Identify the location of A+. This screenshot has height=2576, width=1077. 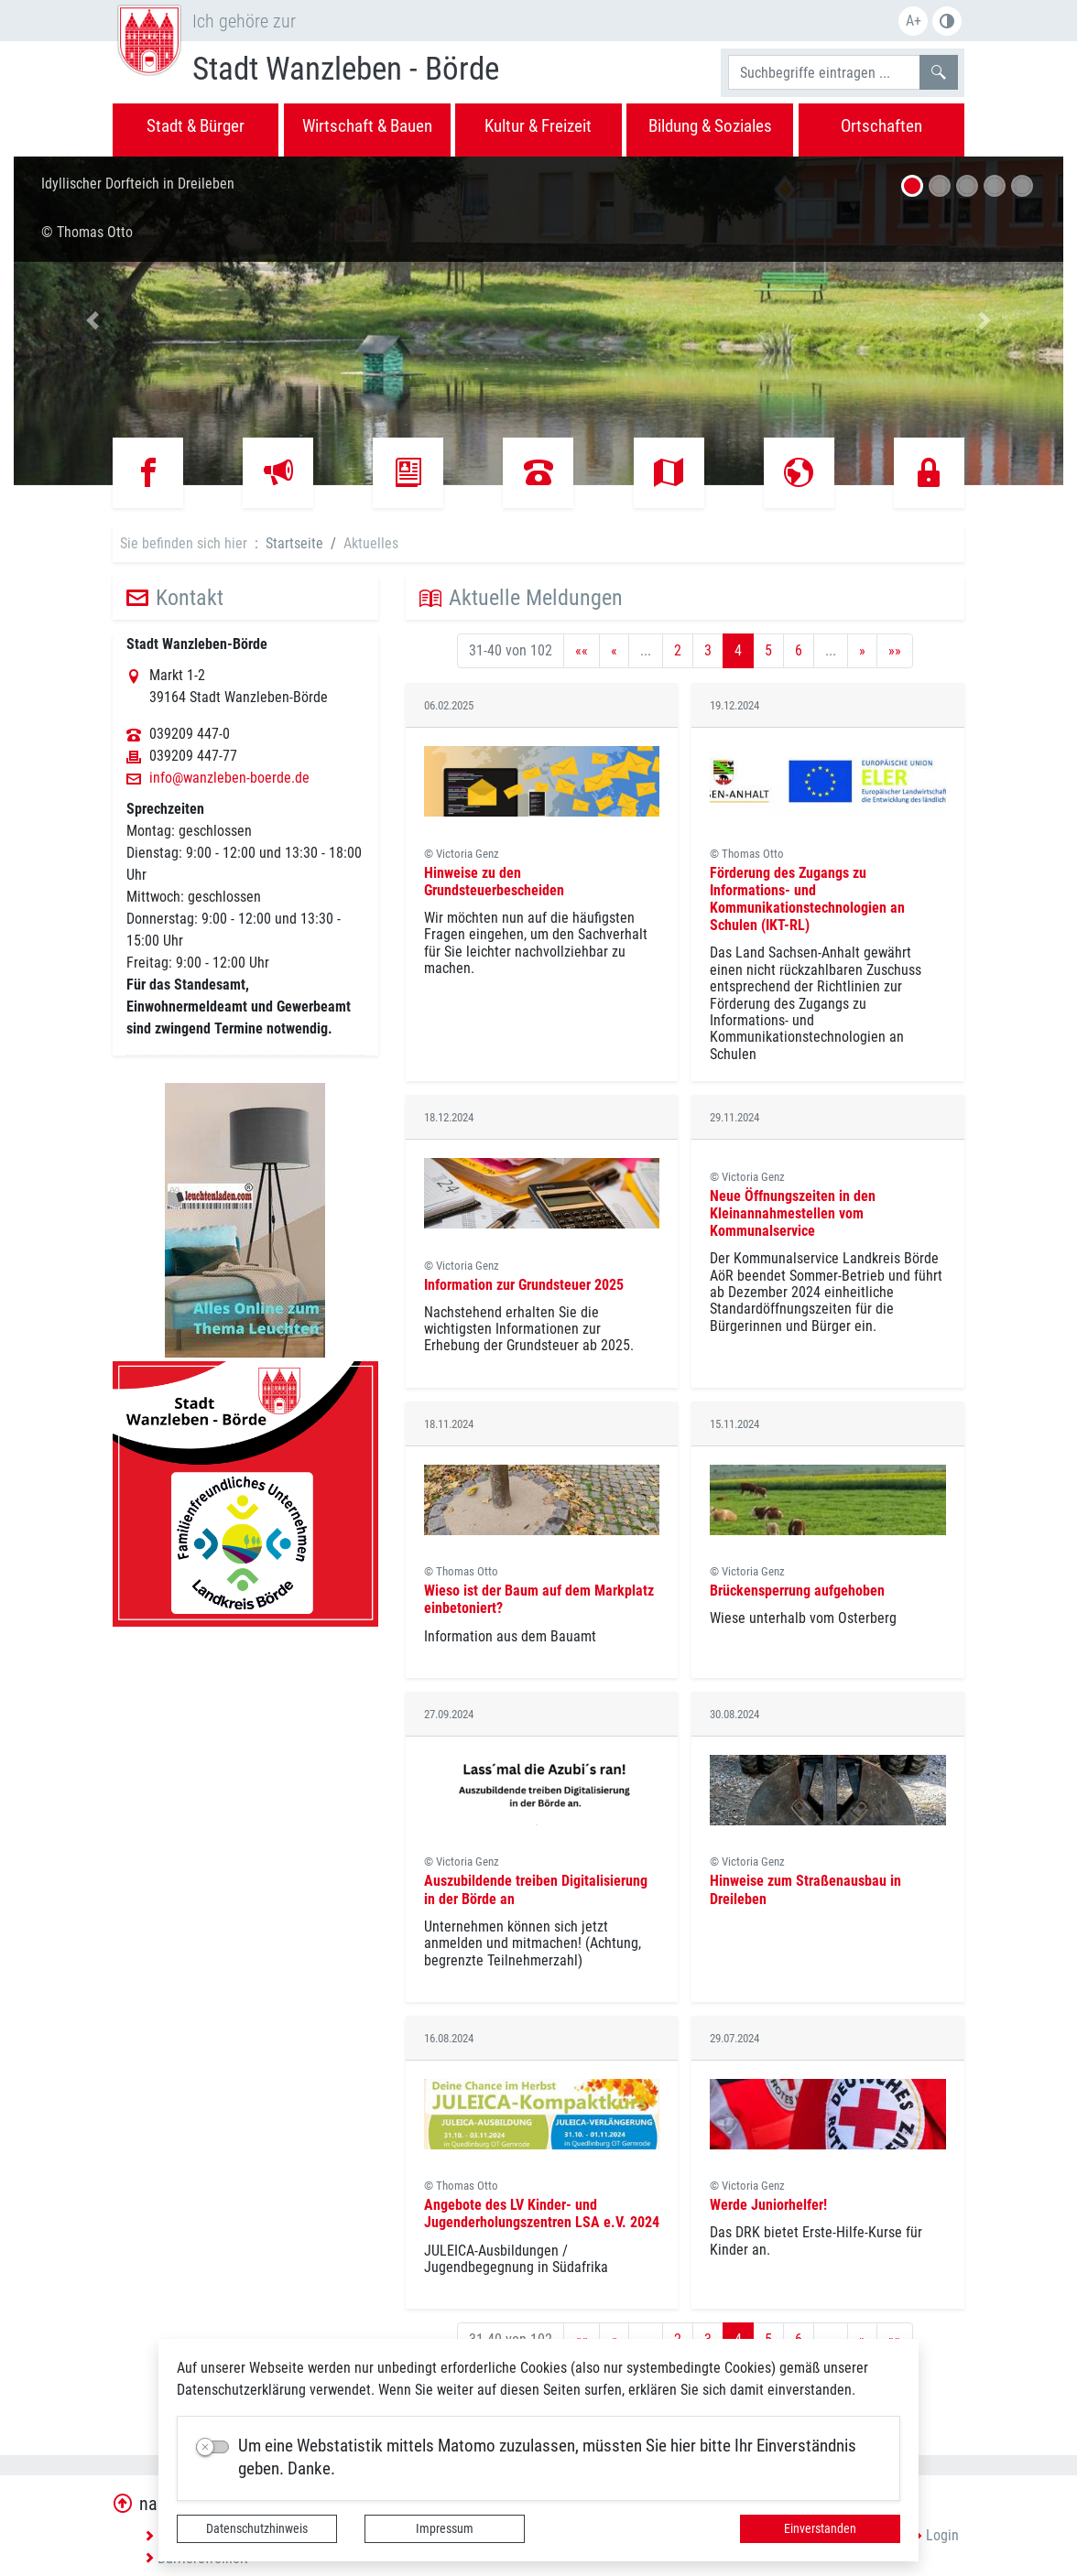
(913, 20).